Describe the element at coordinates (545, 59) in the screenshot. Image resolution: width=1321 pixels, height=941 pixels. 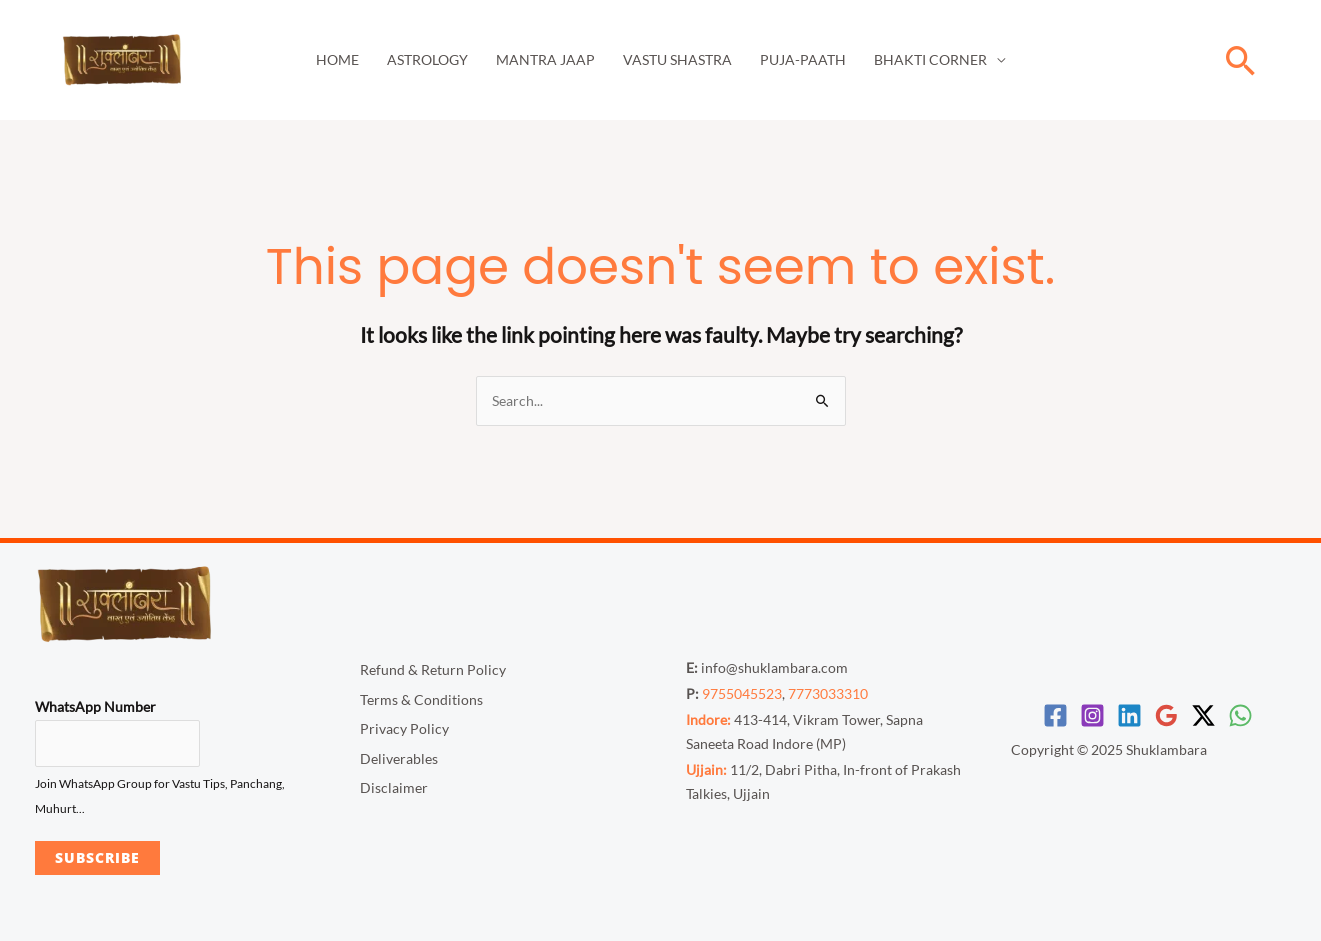
I see `Mantra Jaap` at that location.